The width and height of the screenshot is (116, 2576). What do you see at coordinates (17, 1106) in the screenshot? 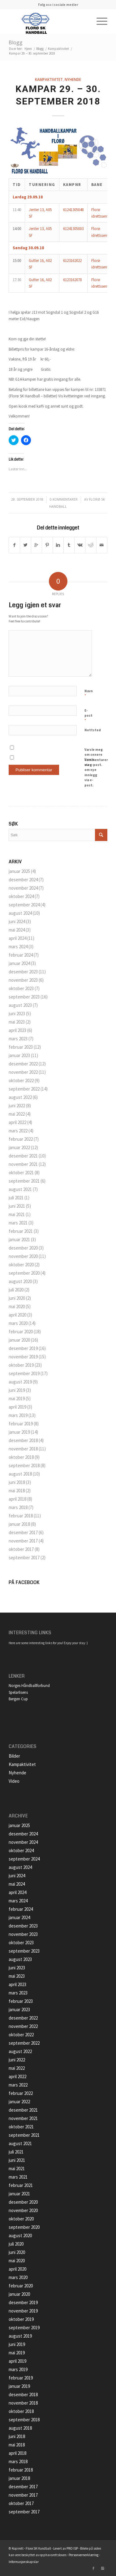
I see `juni 2022` at bounding box center [17, 1106].